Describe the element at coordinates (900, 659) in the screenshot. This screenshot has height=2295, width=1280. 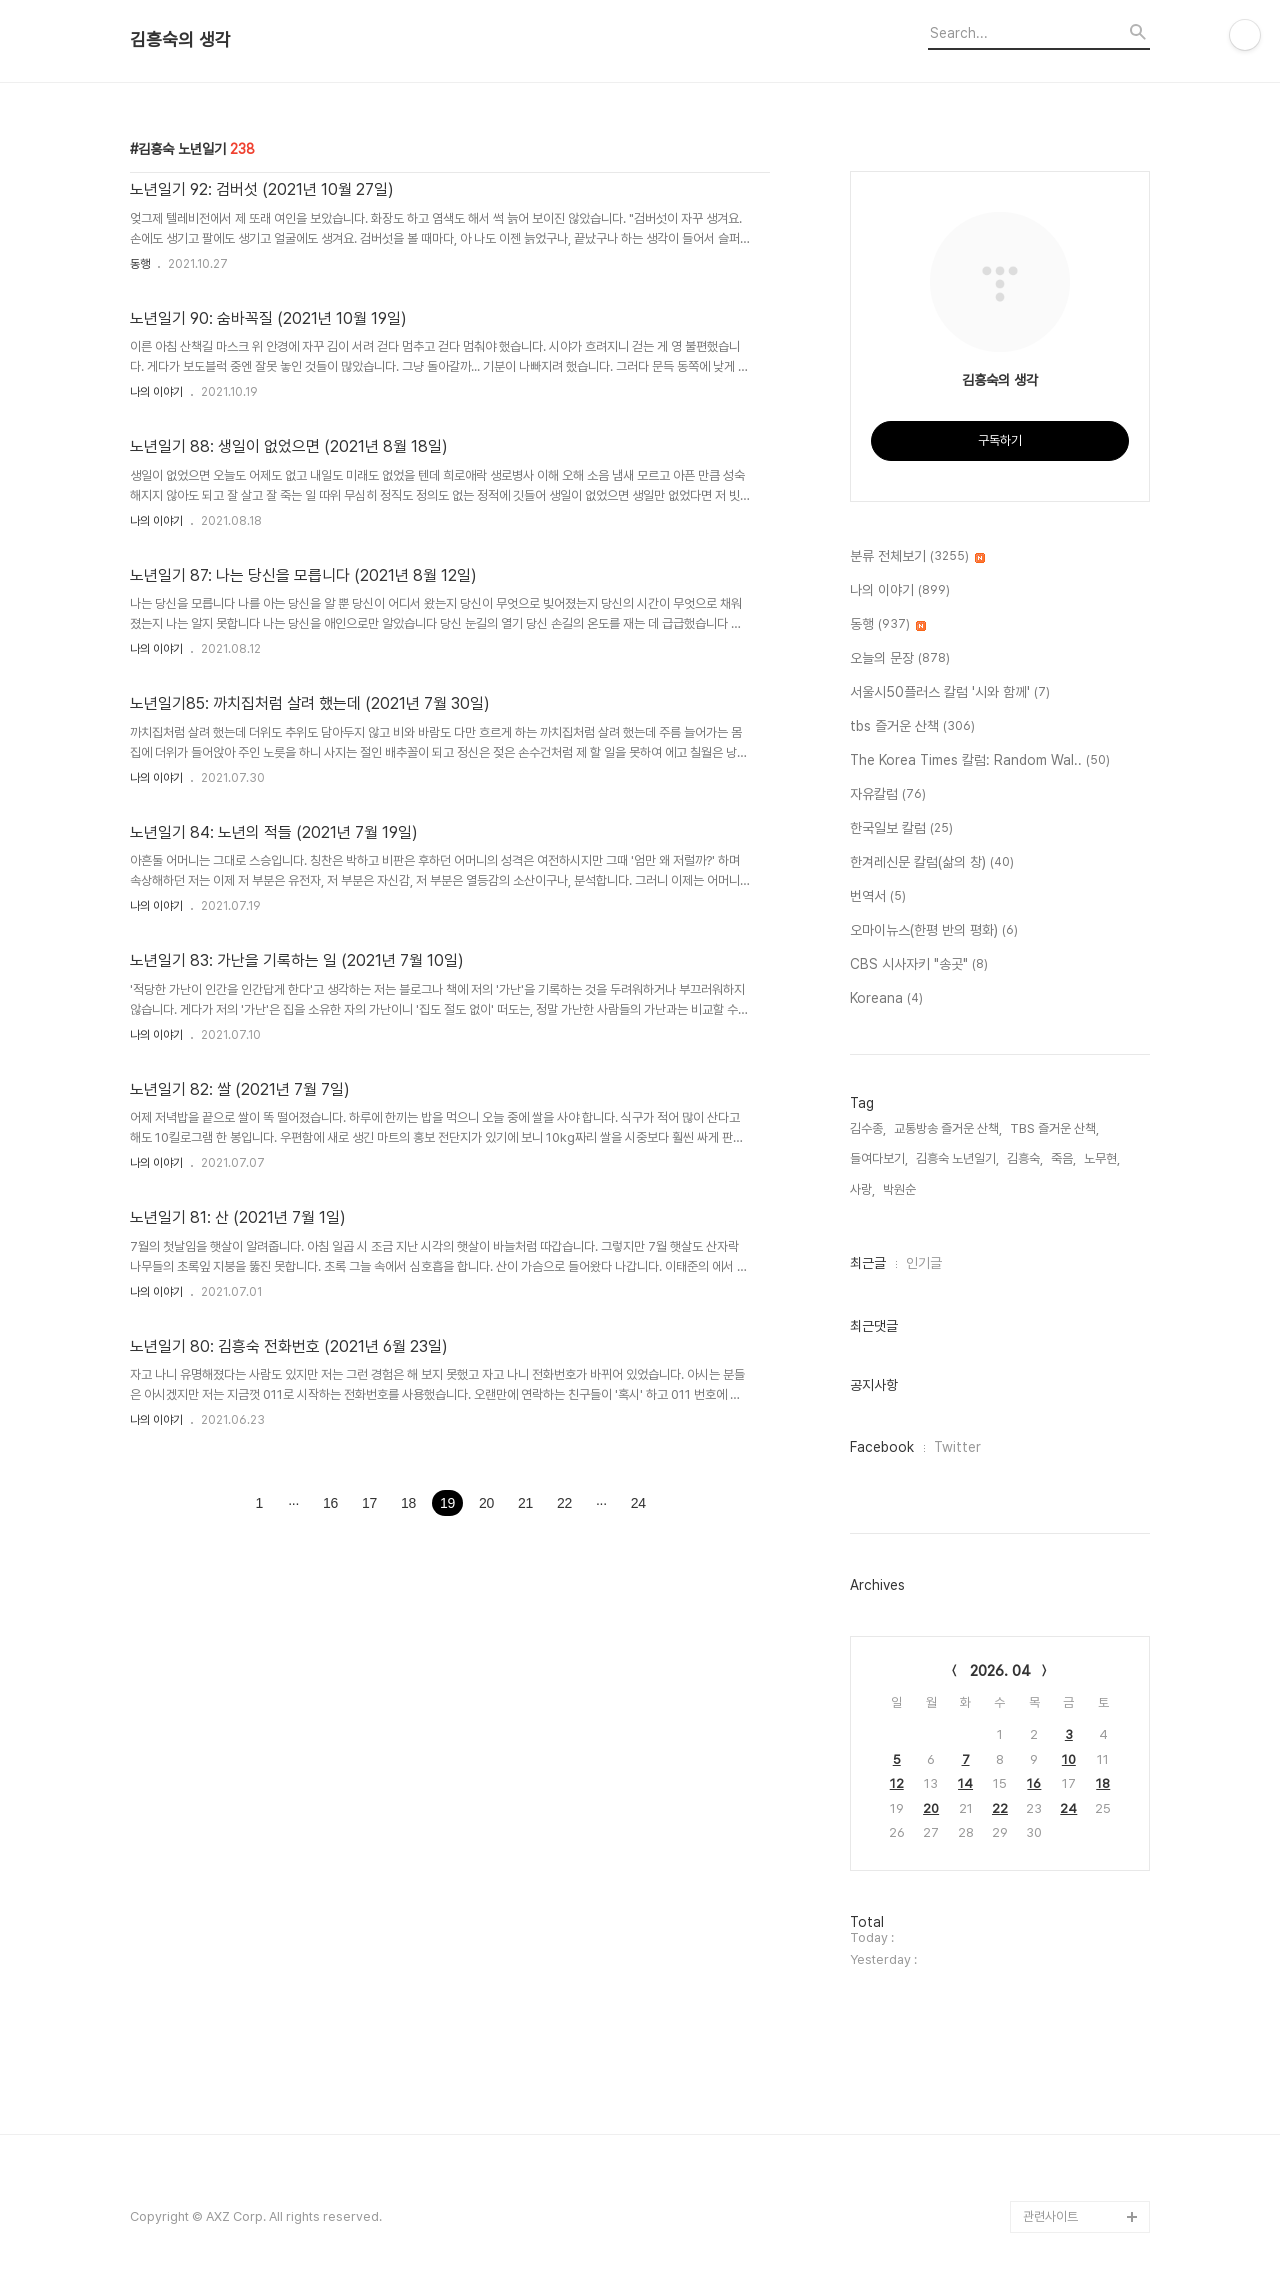
I see `오늘의 문장` at that location.